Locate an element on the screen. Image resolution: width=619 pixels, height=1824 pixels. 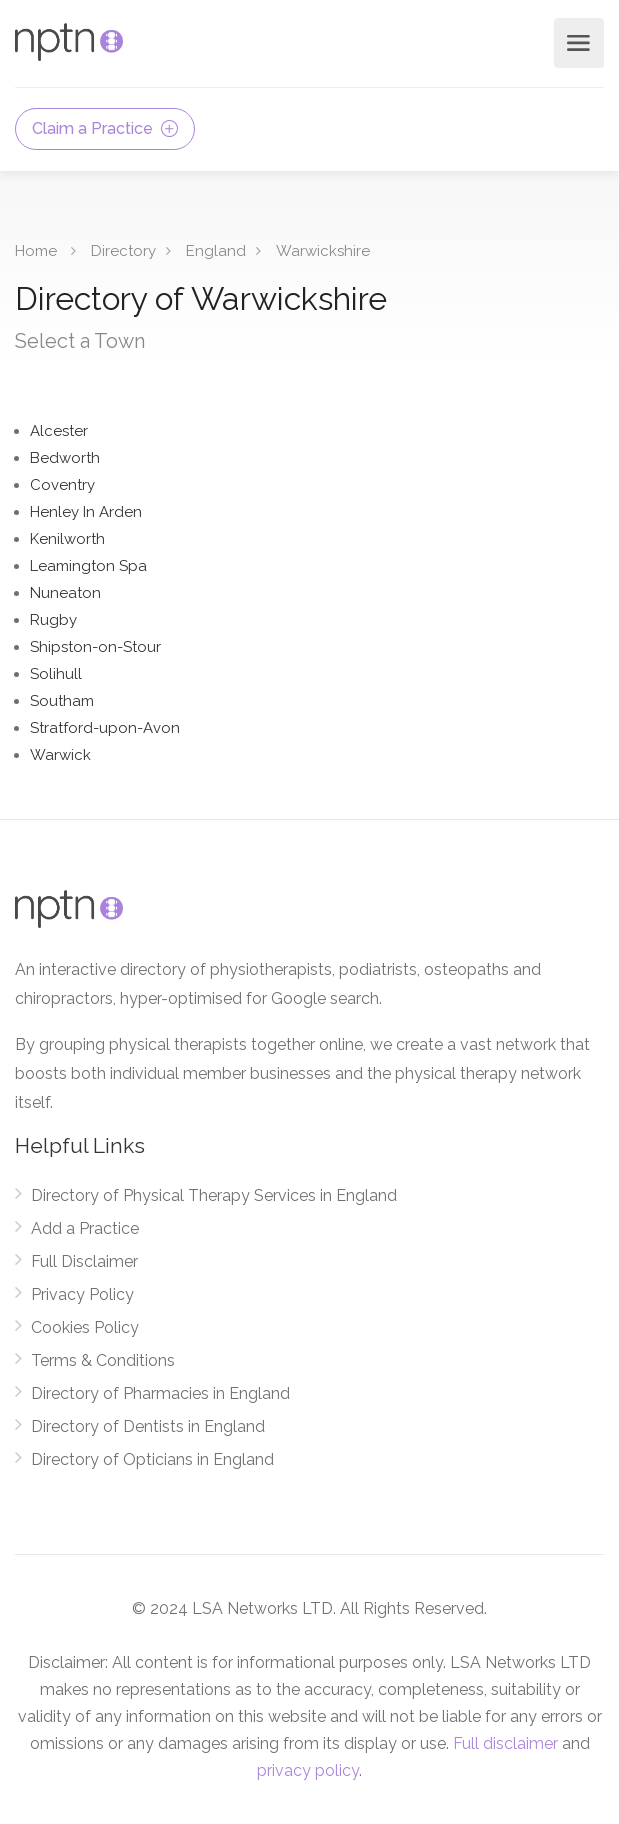
Nuneaton [Find Physical Therapy Services in Nuneaton] is located at coordinates (65, 593).